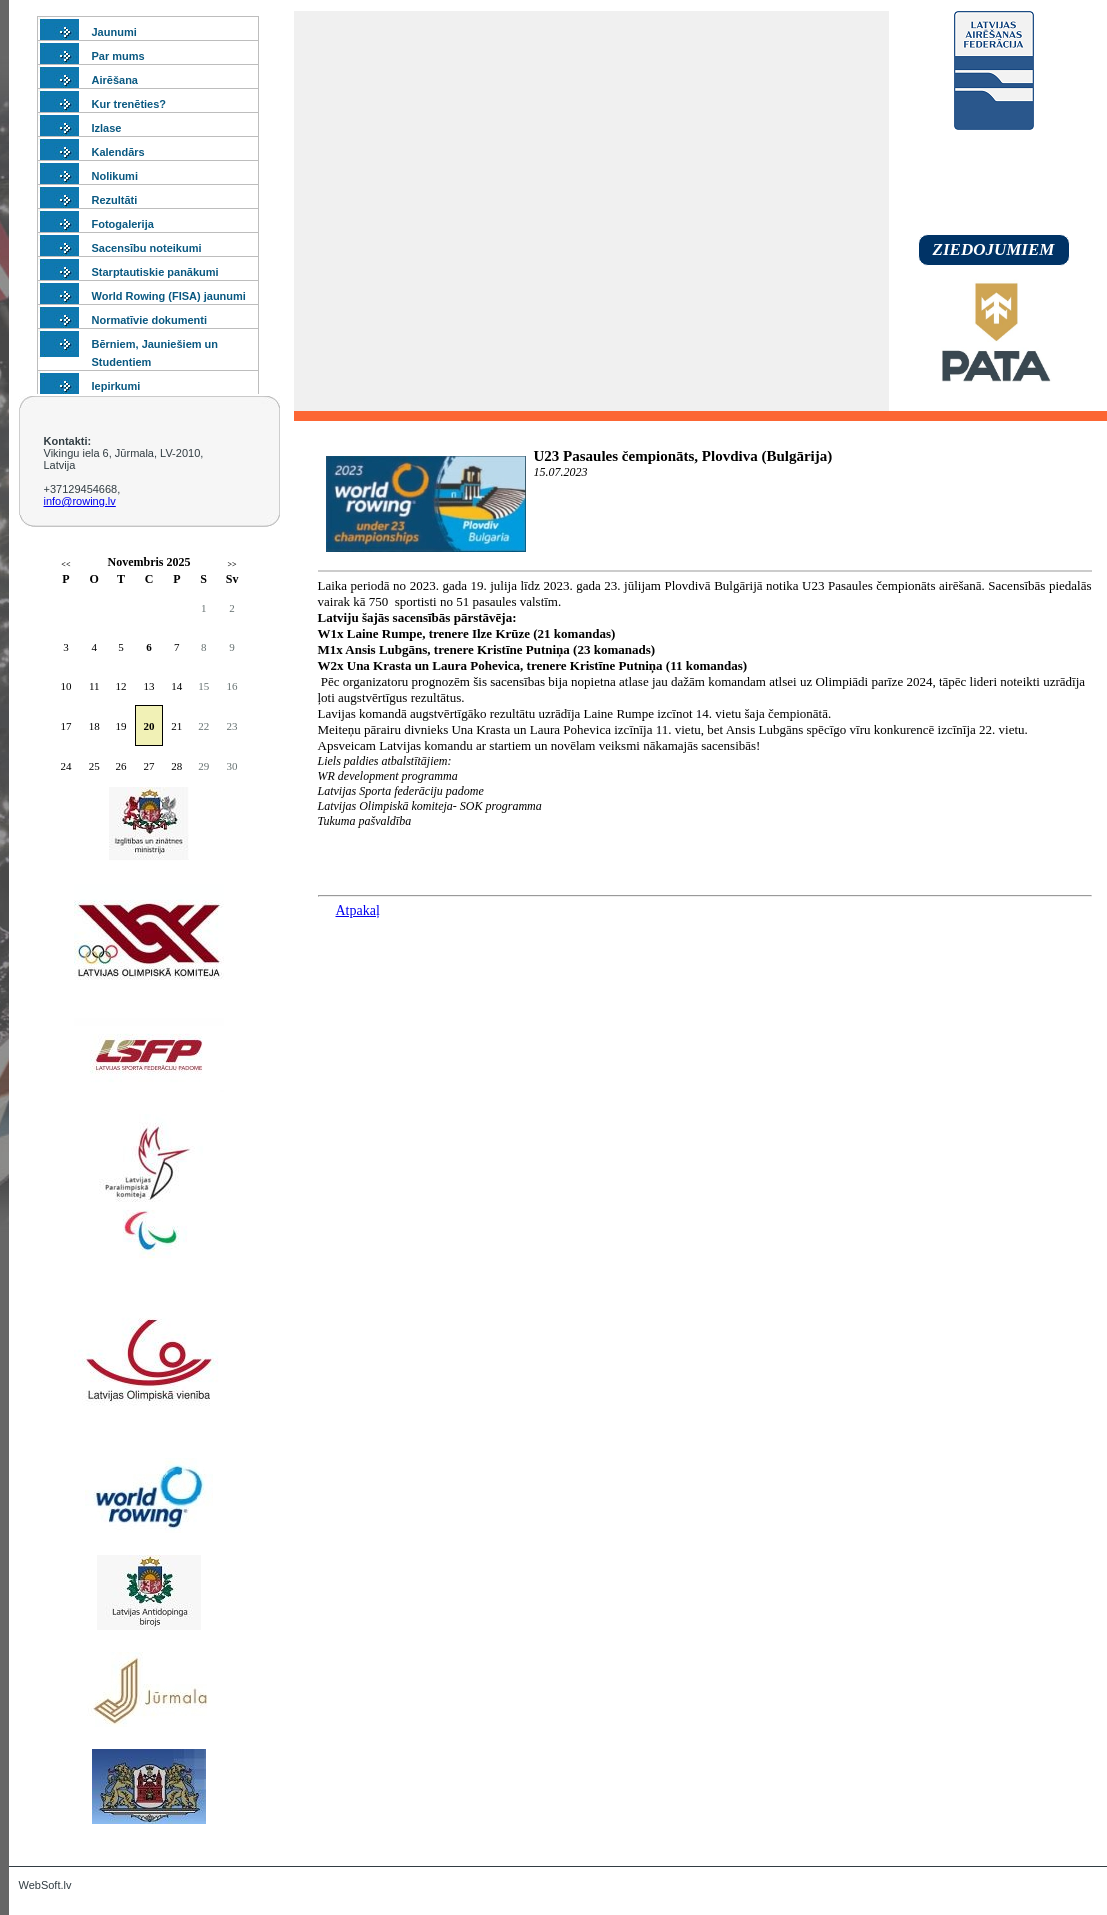 The image size is (1107, 1915). Describe the element at coordinates (358, 910) in the screenshot. I see `Atpakaļ` at that location.